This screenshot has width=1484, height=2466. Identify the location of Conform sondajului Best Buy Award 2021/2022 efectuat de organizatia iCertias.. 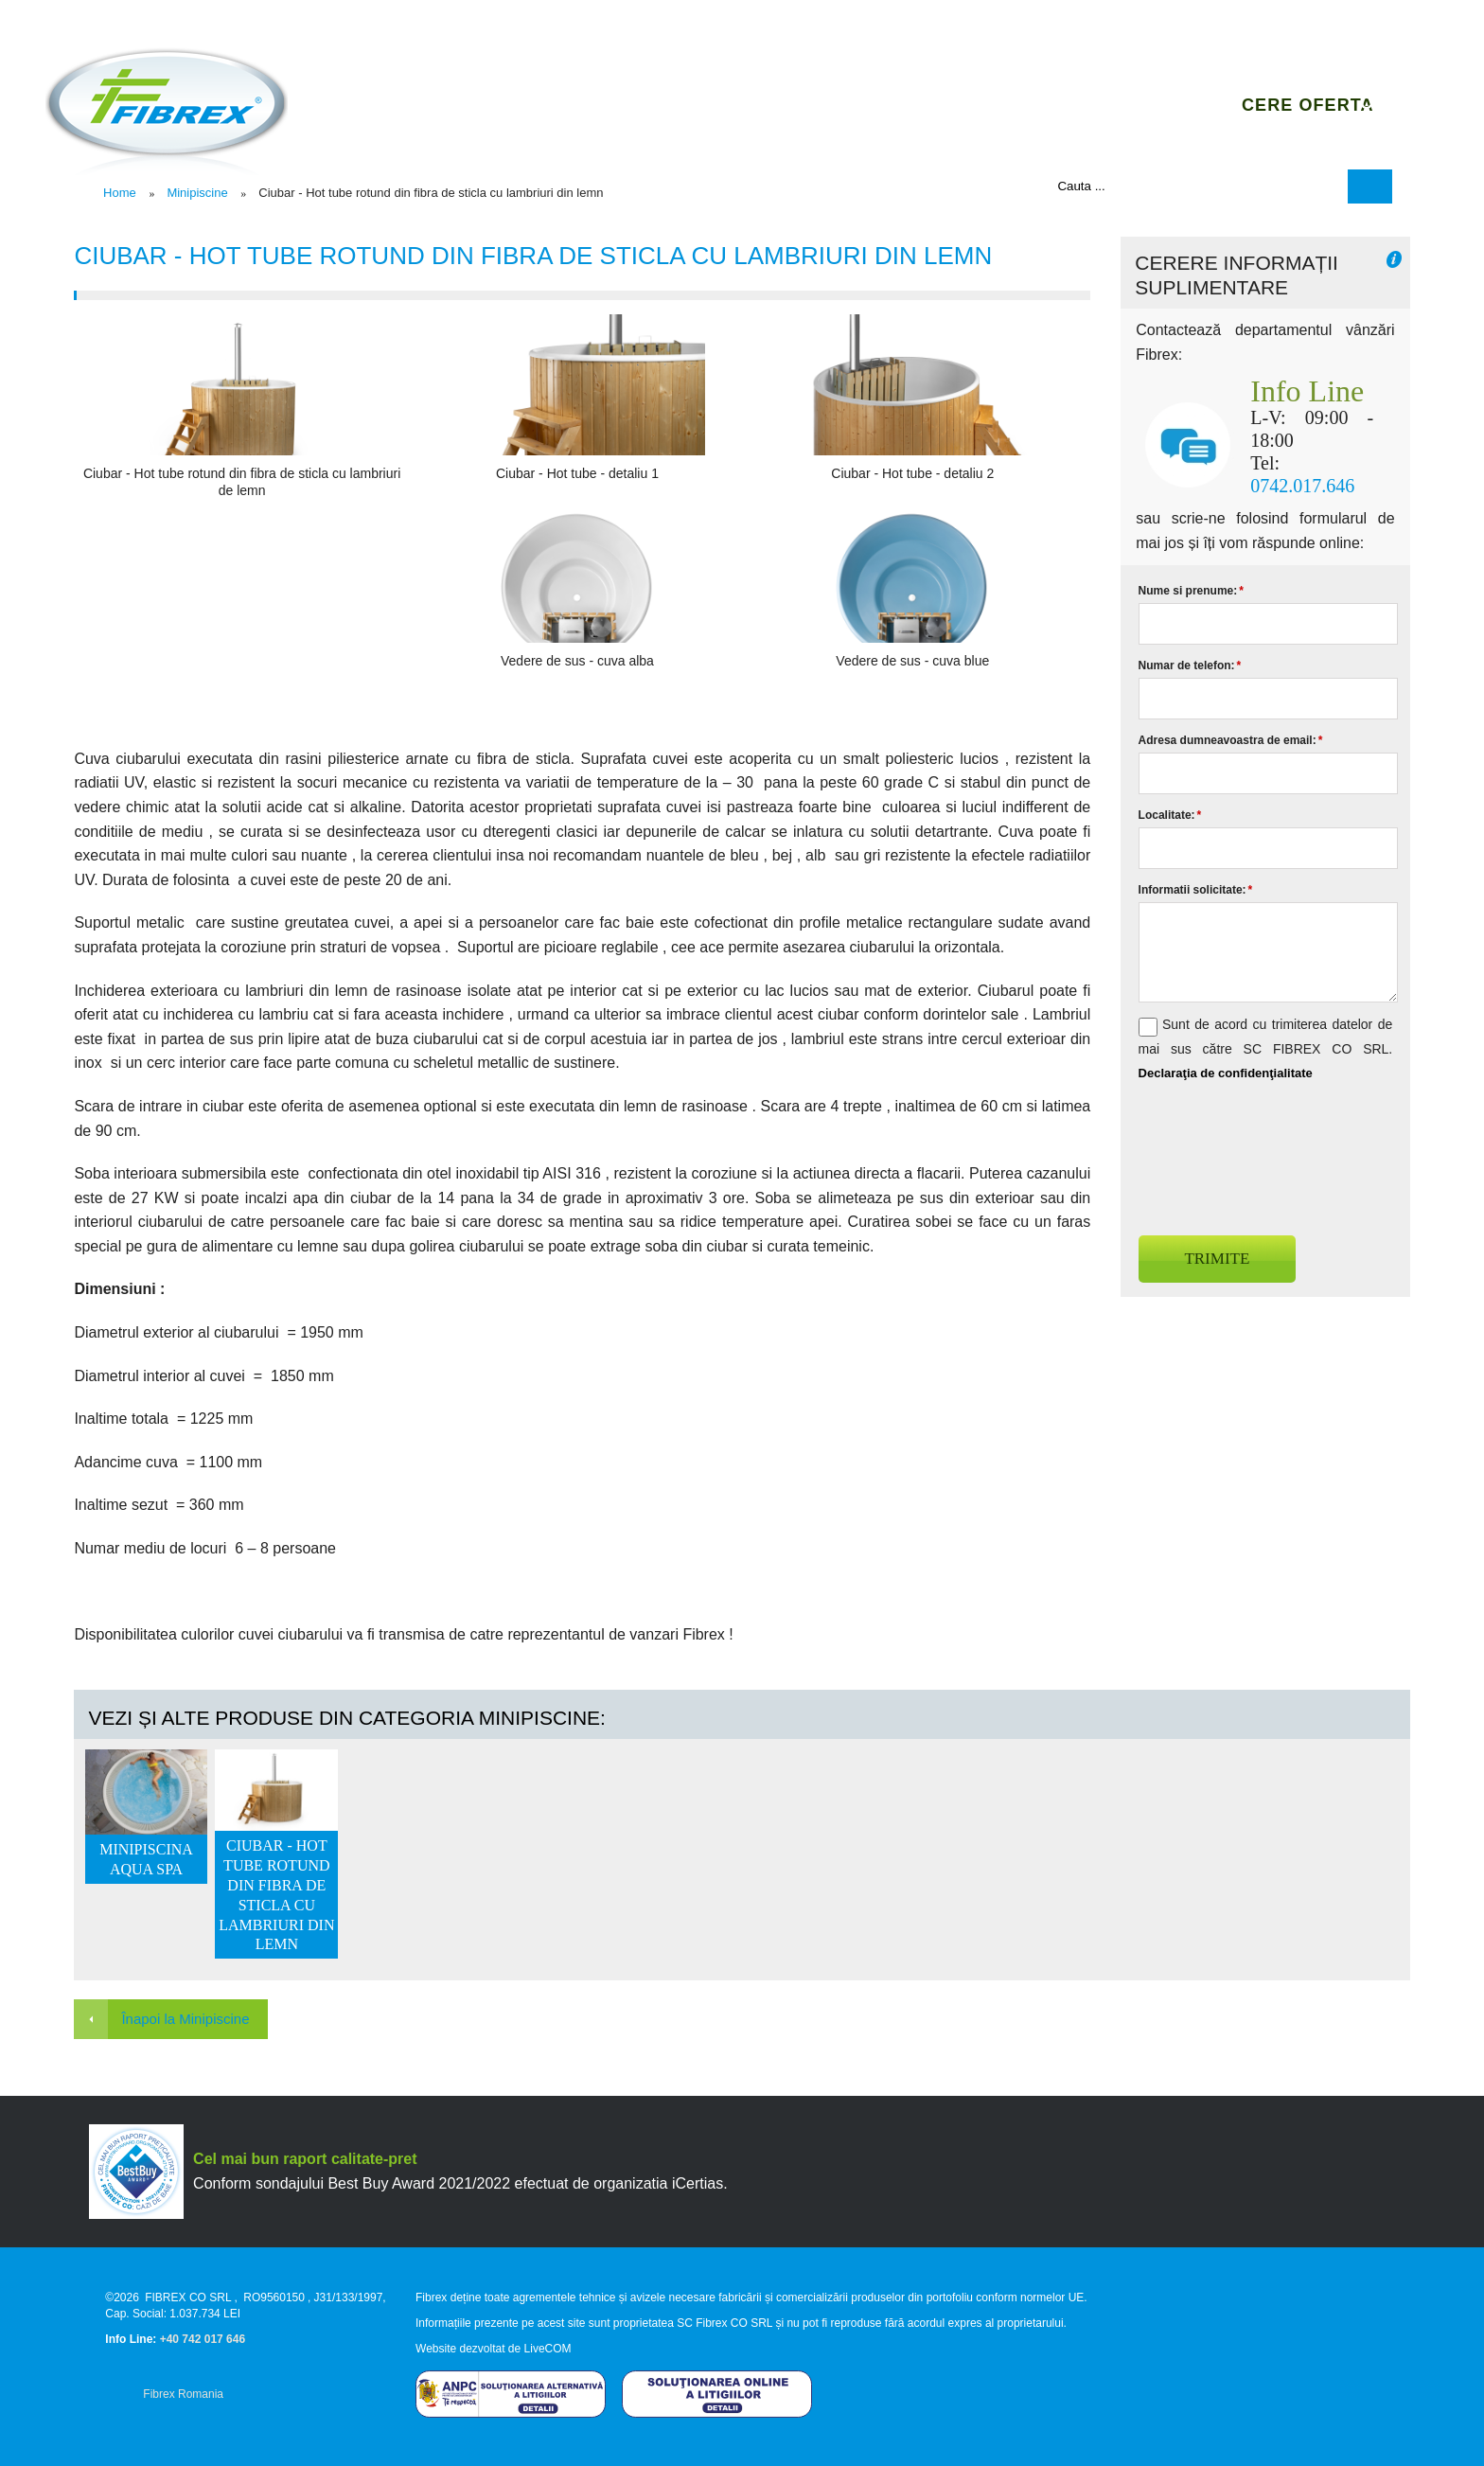
(460, 2183).